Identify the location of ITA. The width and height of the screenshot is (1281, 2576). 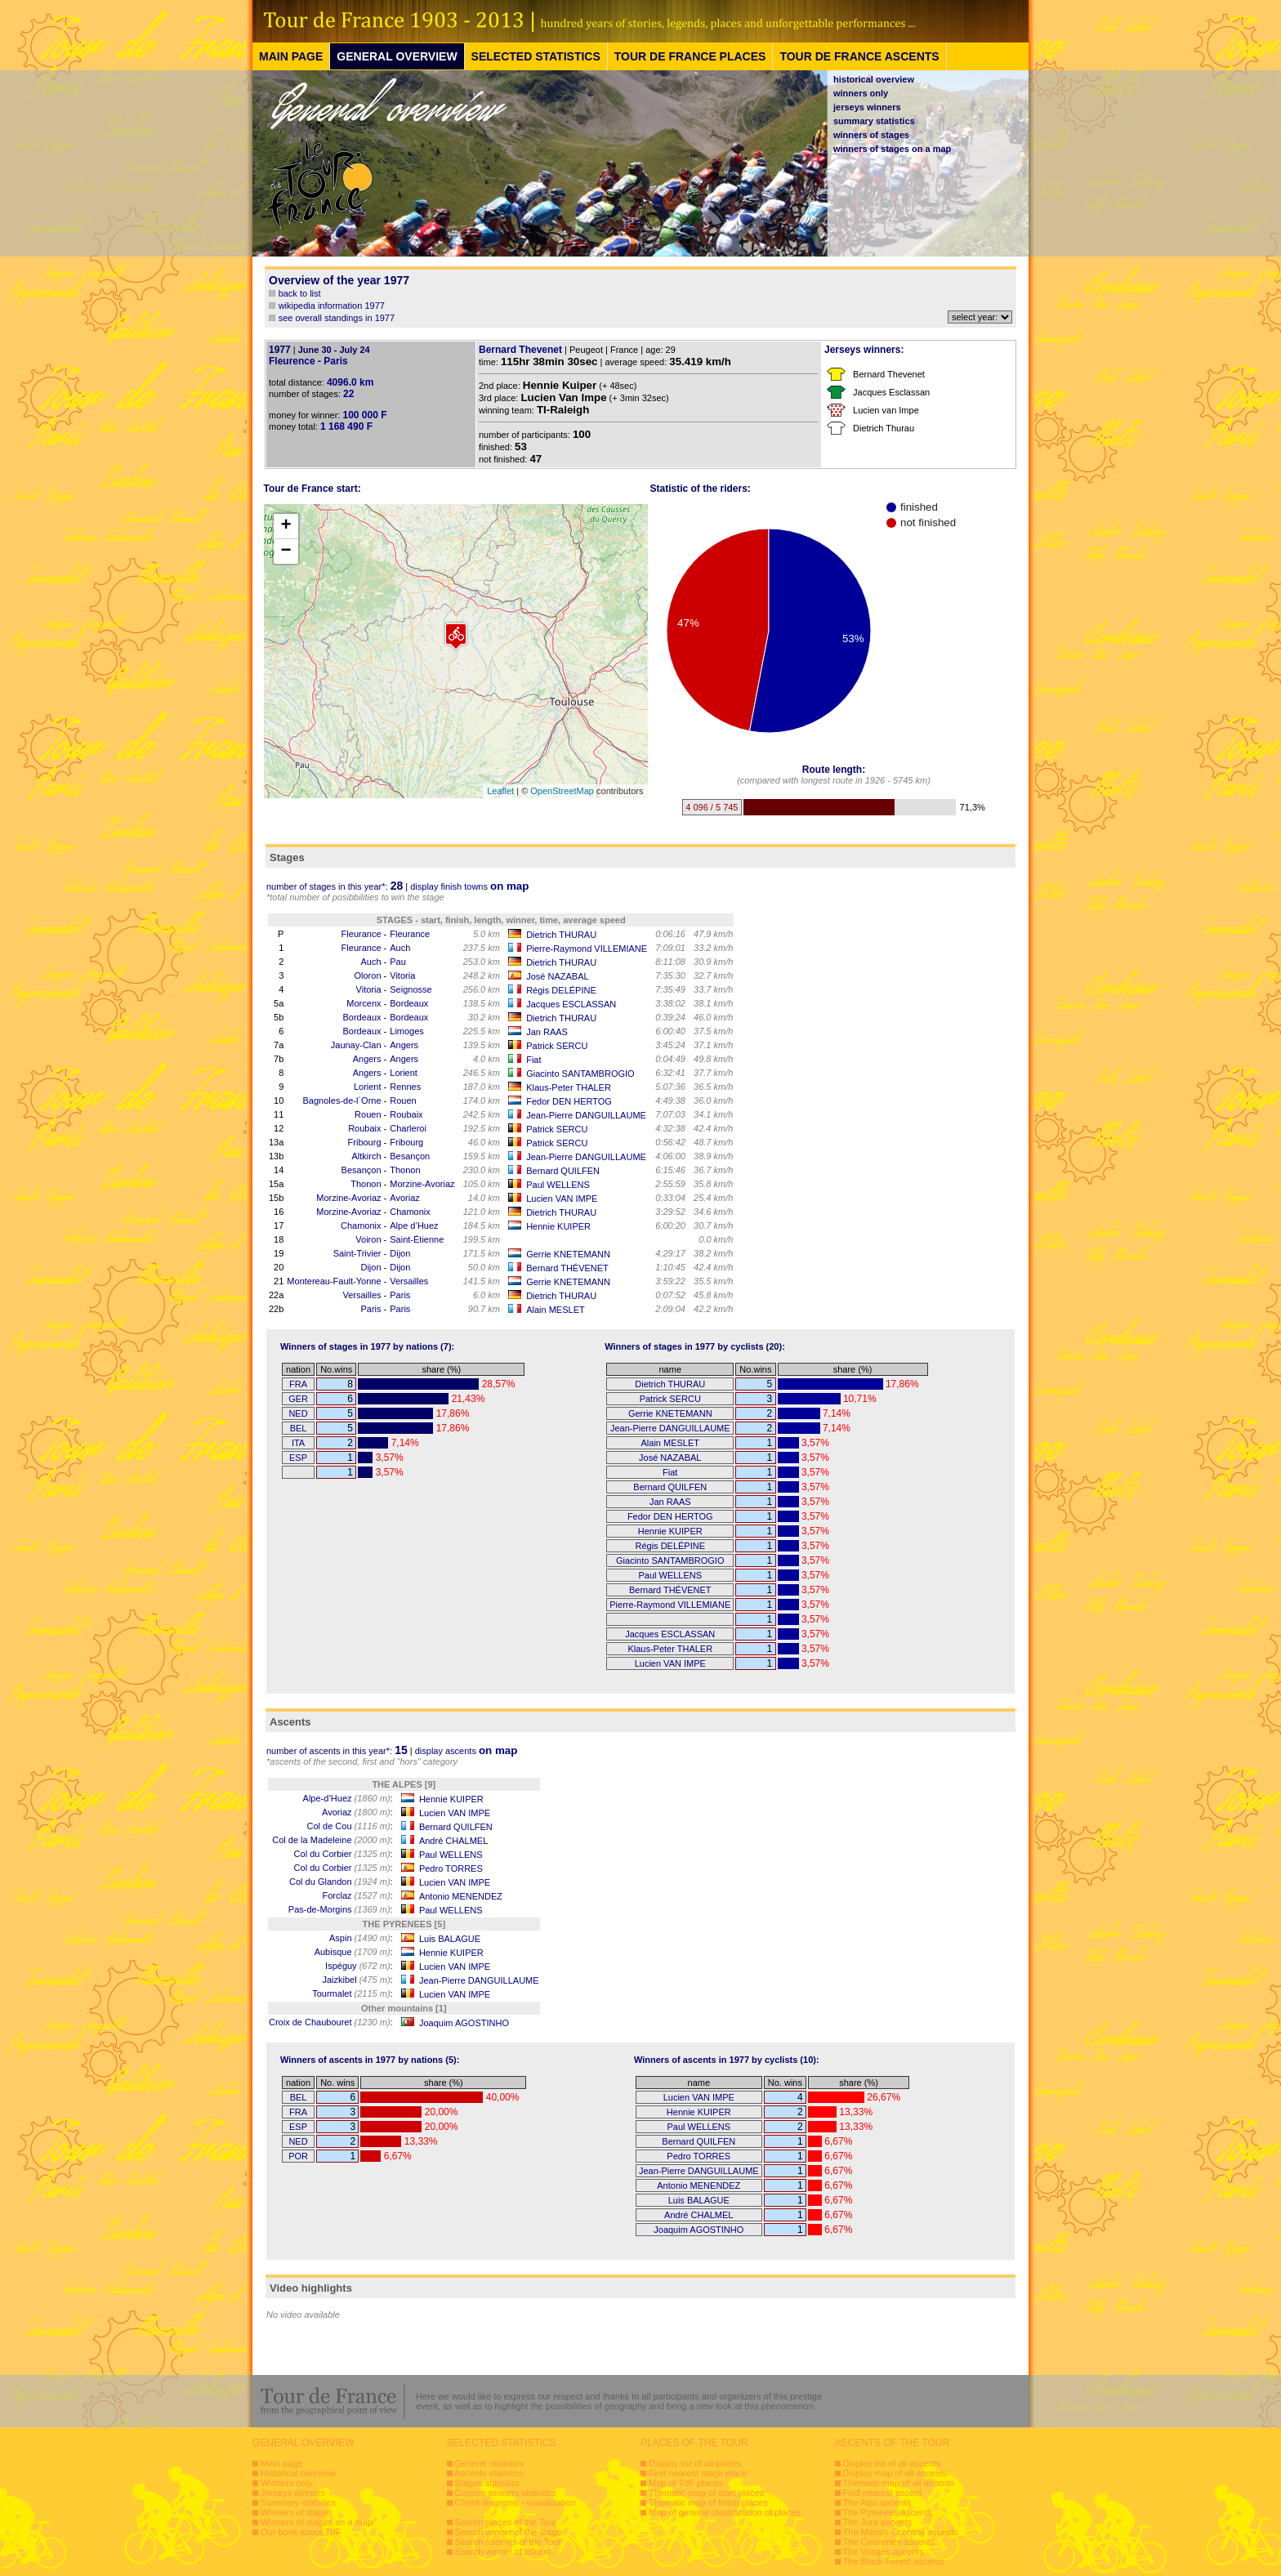
(298, 1443).